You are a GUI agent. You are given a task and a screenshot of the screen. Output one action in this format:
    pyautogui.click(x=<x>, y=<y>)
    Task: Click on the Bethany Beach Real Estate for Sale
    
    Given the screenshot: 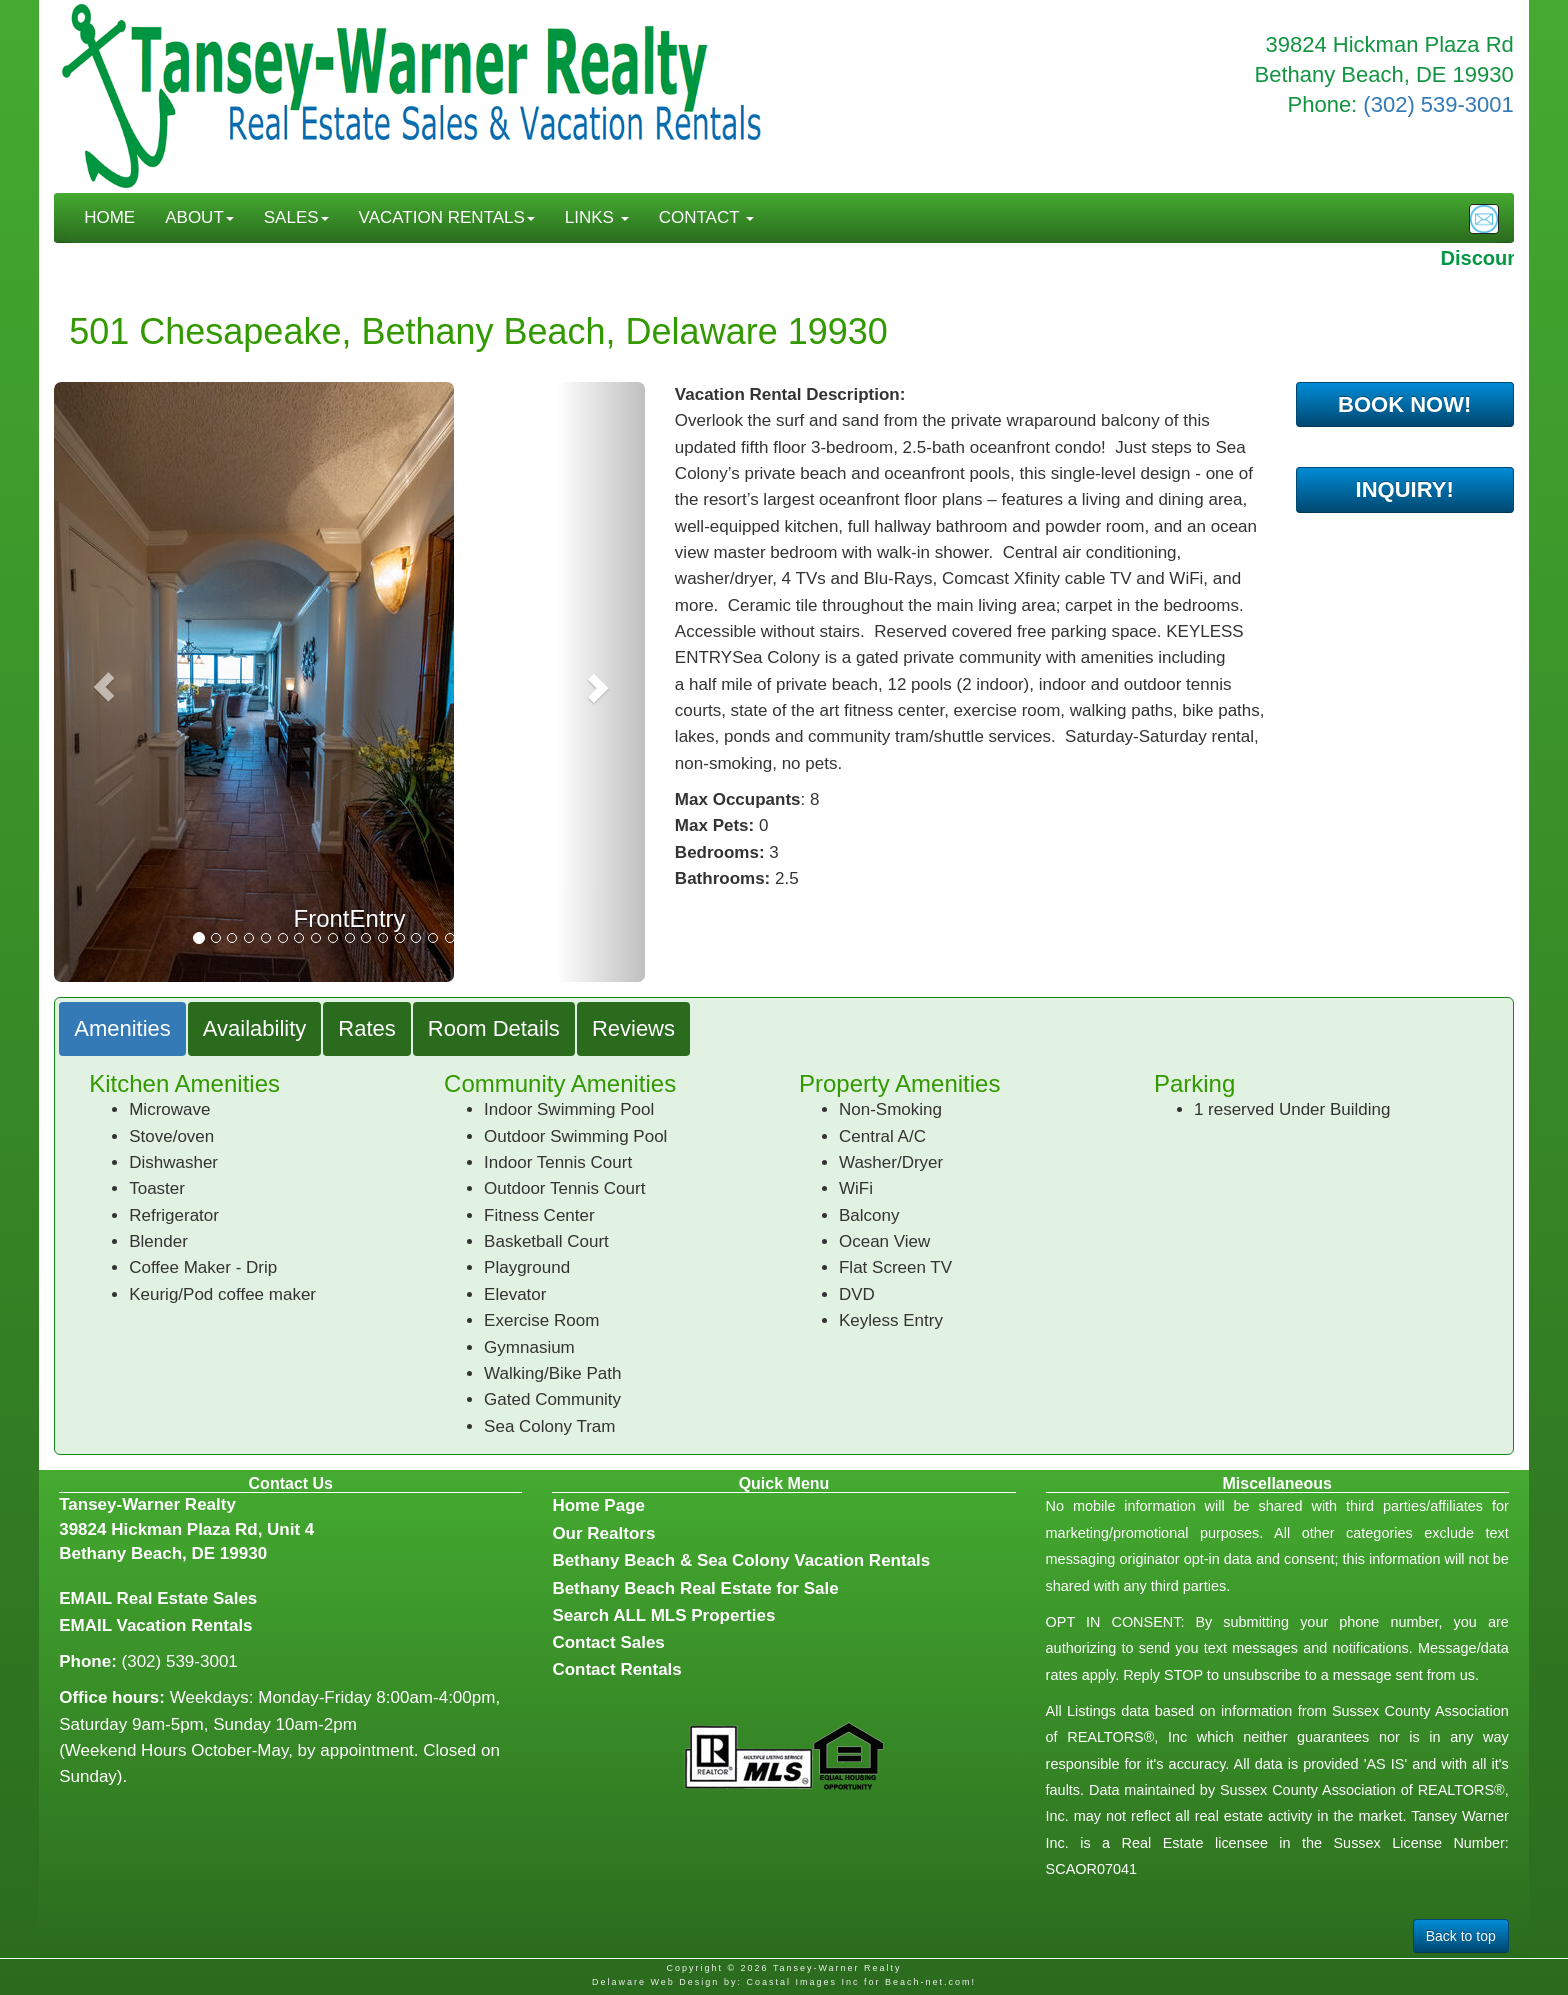 What is the action you would take?
    pyautogui.click(x=695, y=1588)
    